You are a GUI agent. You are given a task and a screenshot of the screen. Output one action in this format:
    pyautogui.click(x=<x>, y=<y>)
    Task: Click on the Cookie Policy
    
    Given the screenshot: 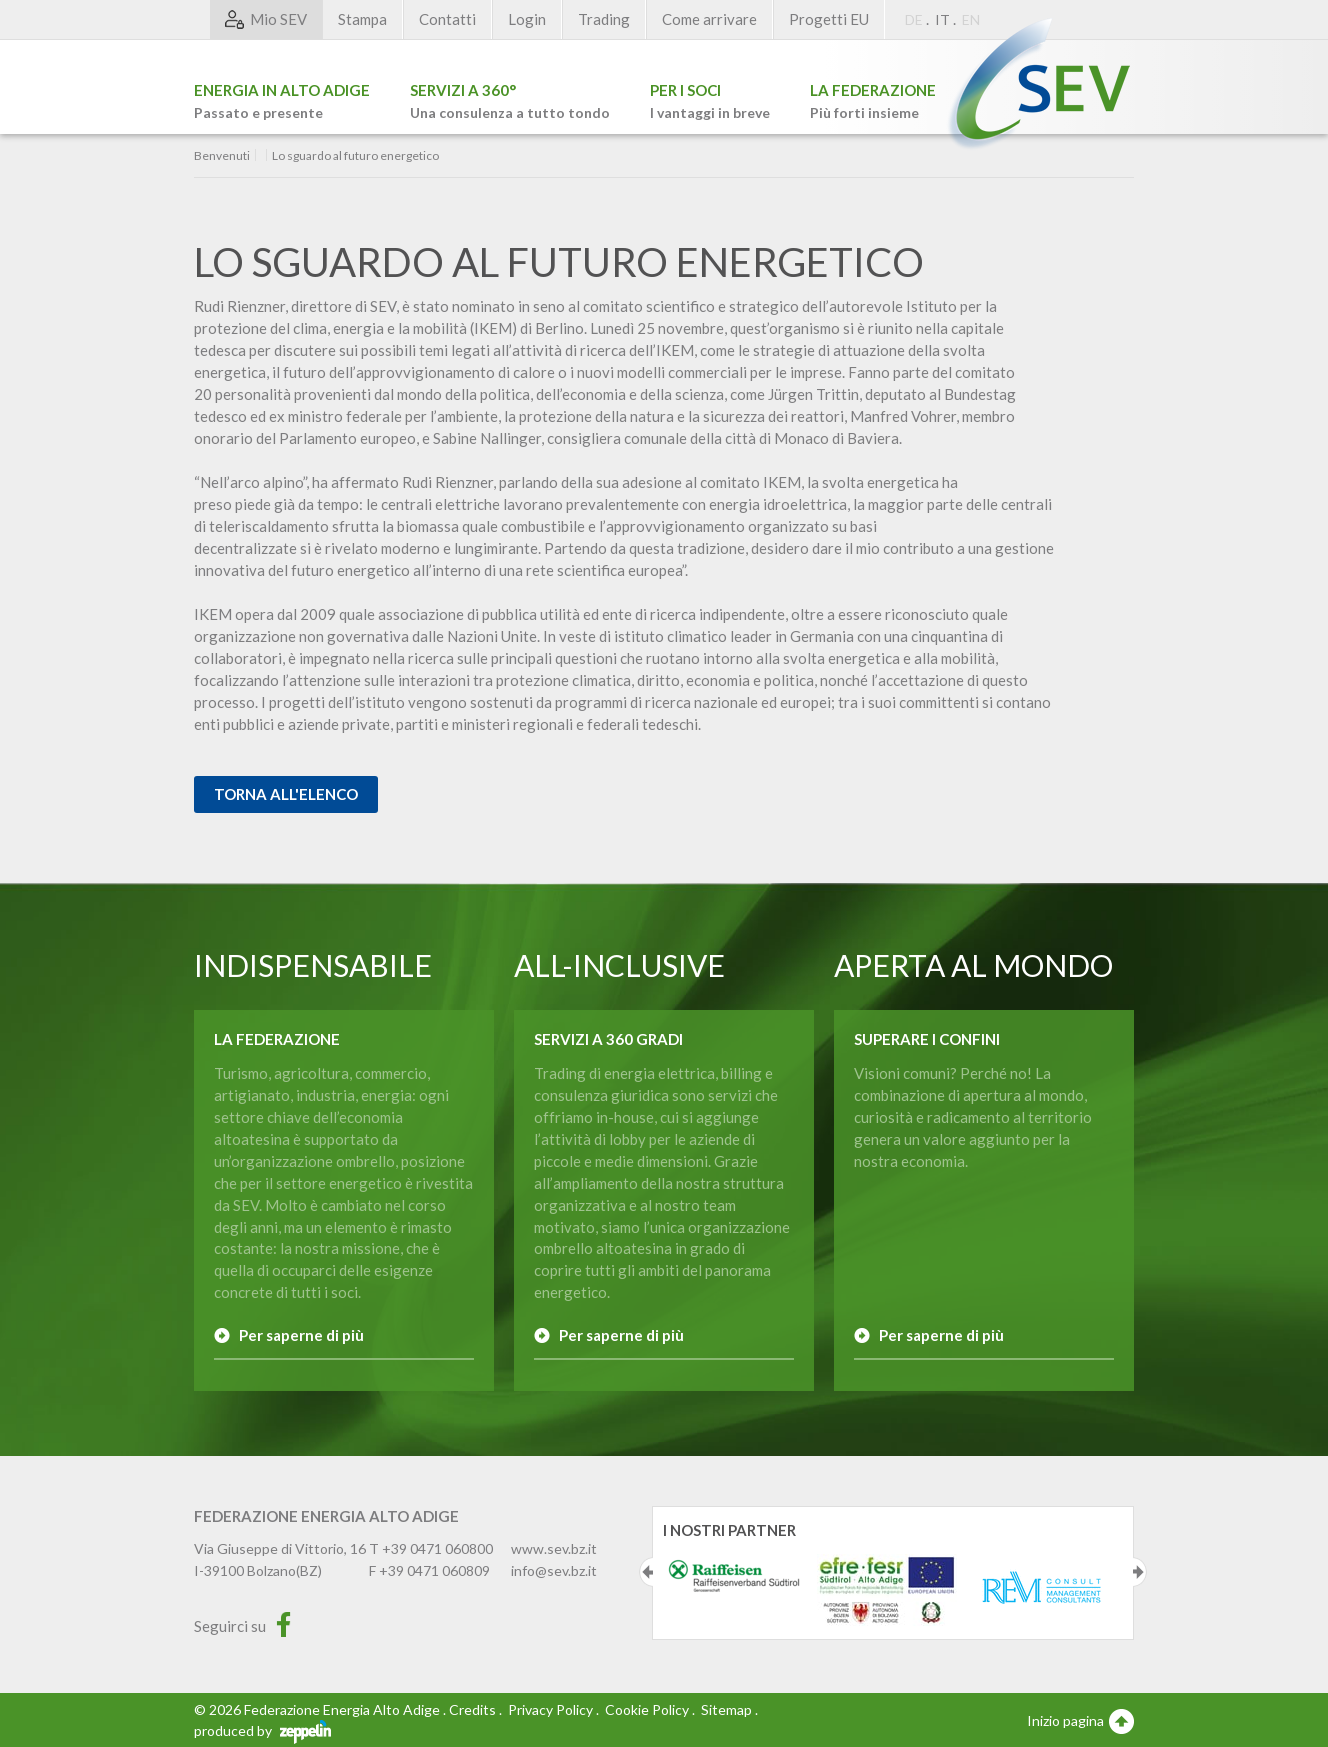 What is the action you would take?
    pyautogui.click(x=647, y=1709)
    